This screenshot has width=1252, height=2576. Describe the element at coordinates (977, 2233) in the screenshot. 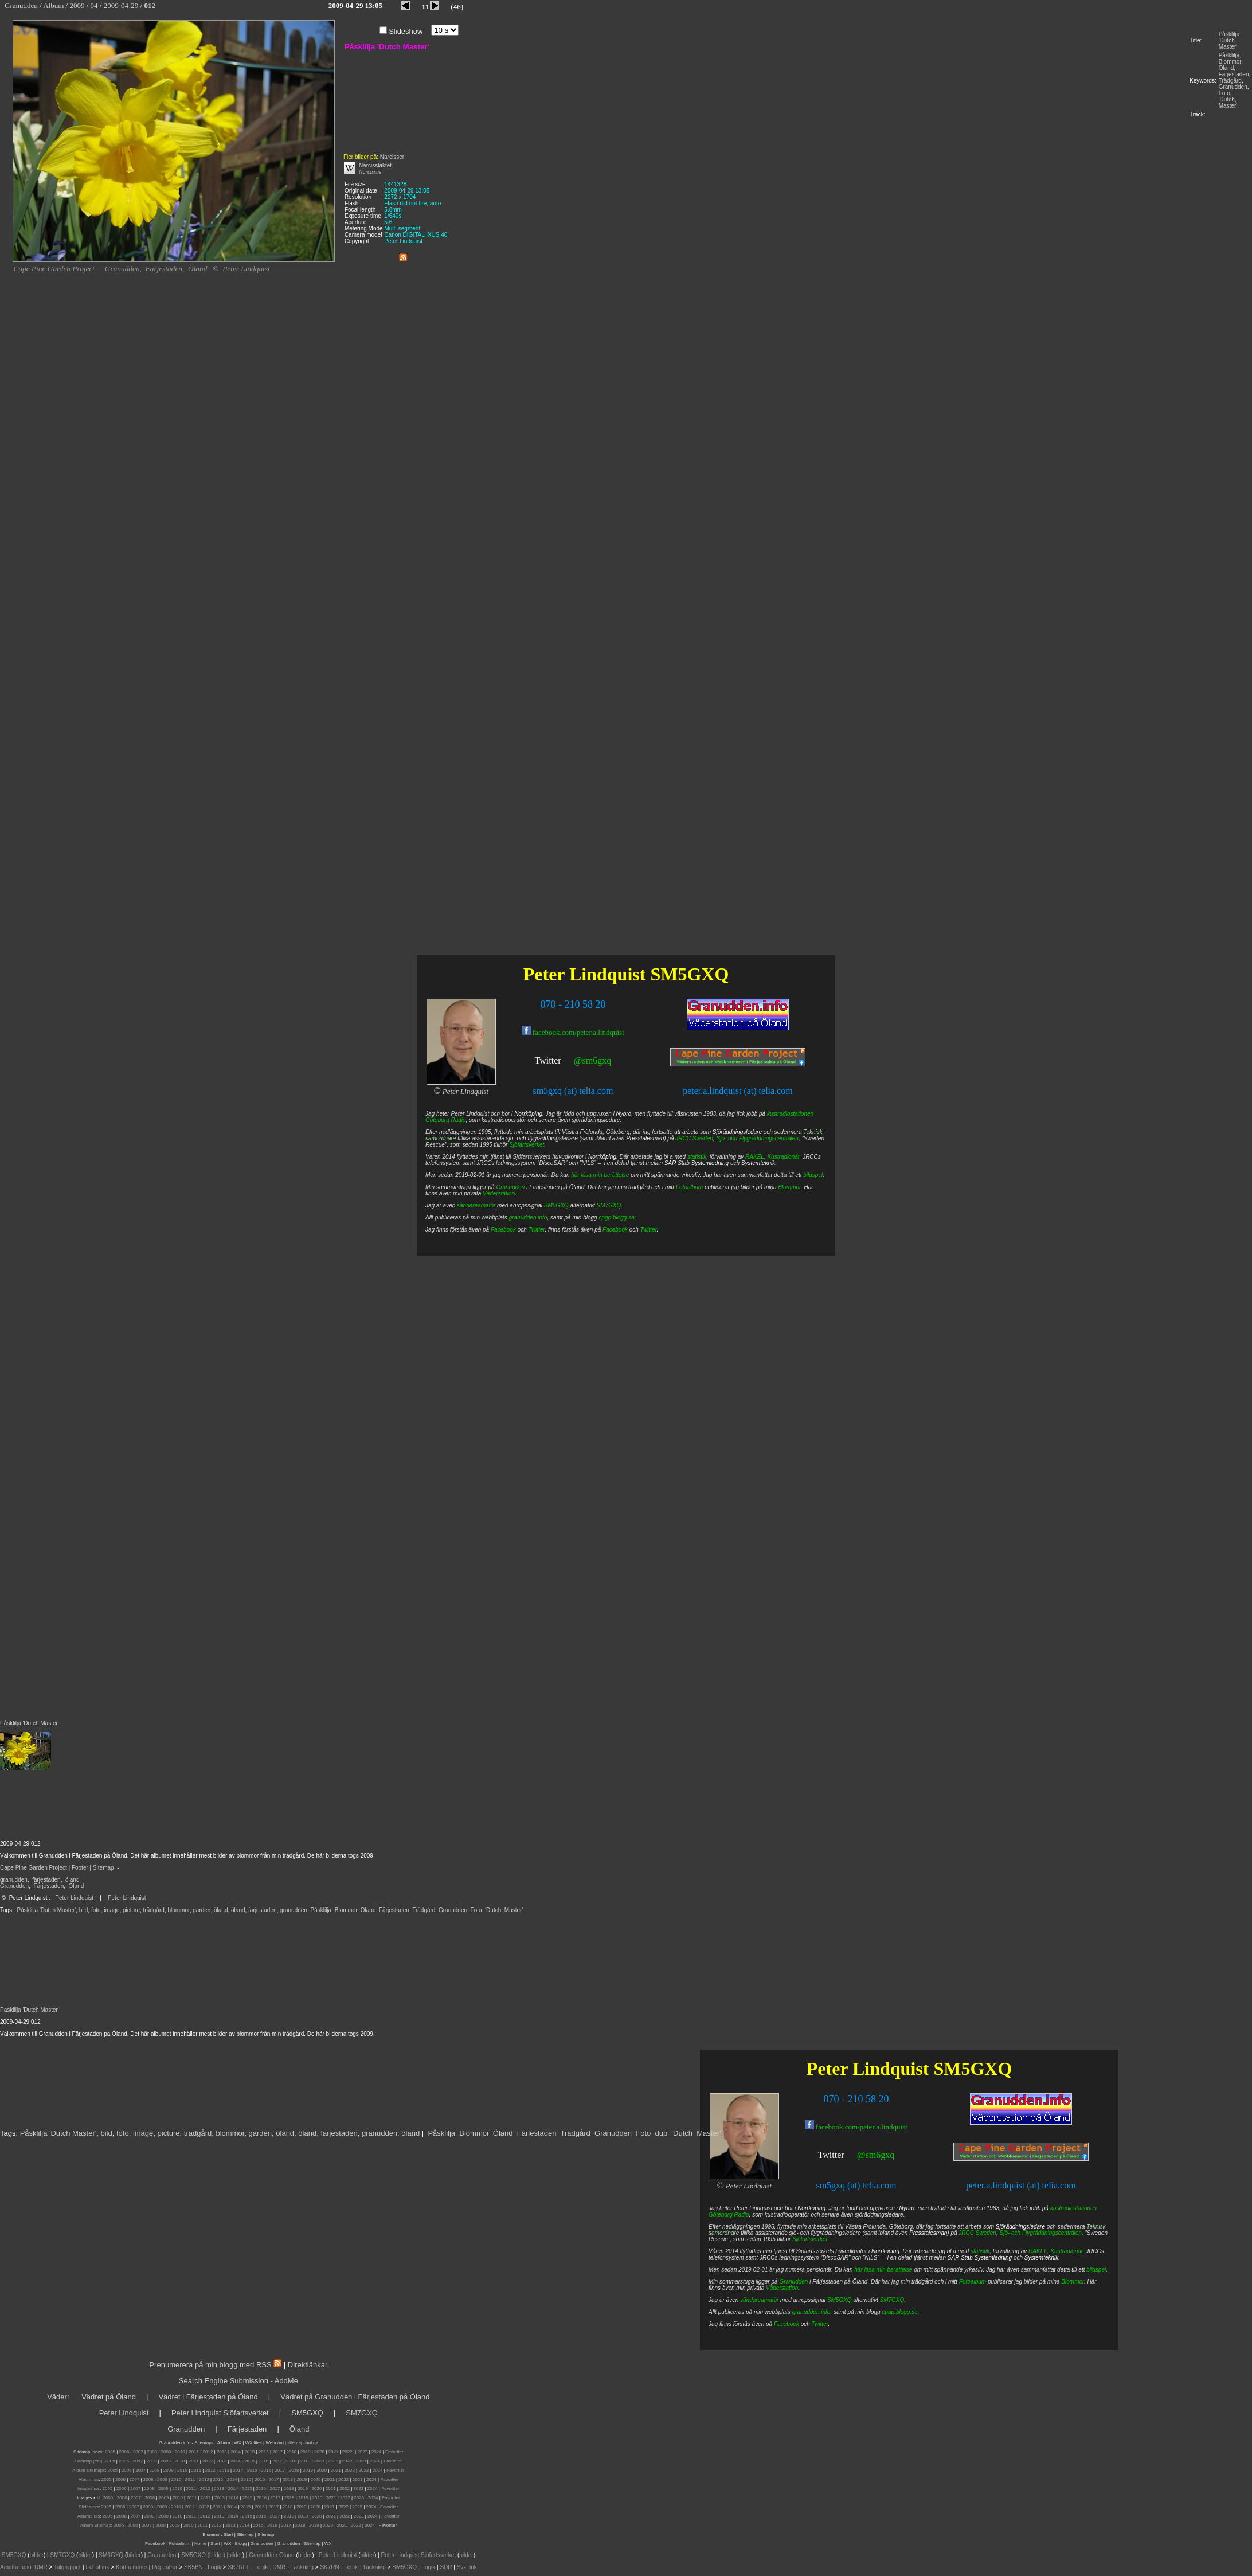

I see `JRCC Sweden` at that location.